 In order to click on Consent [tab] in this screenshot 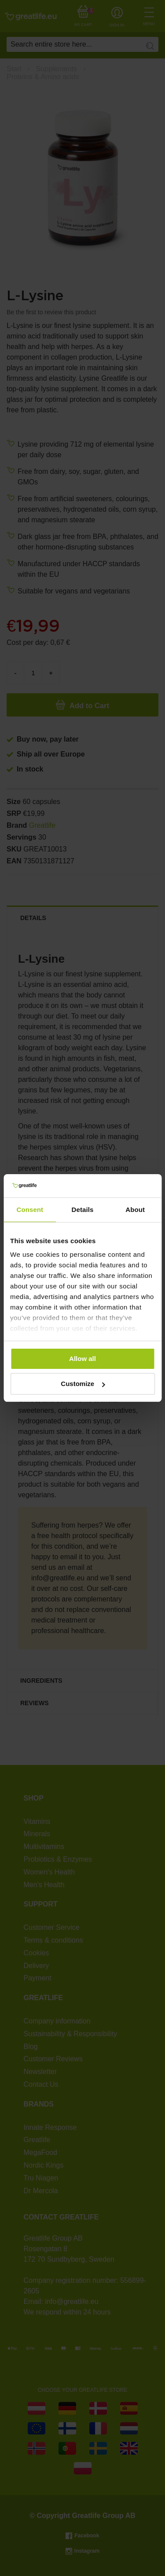, I will do `click(29, 1209)`.